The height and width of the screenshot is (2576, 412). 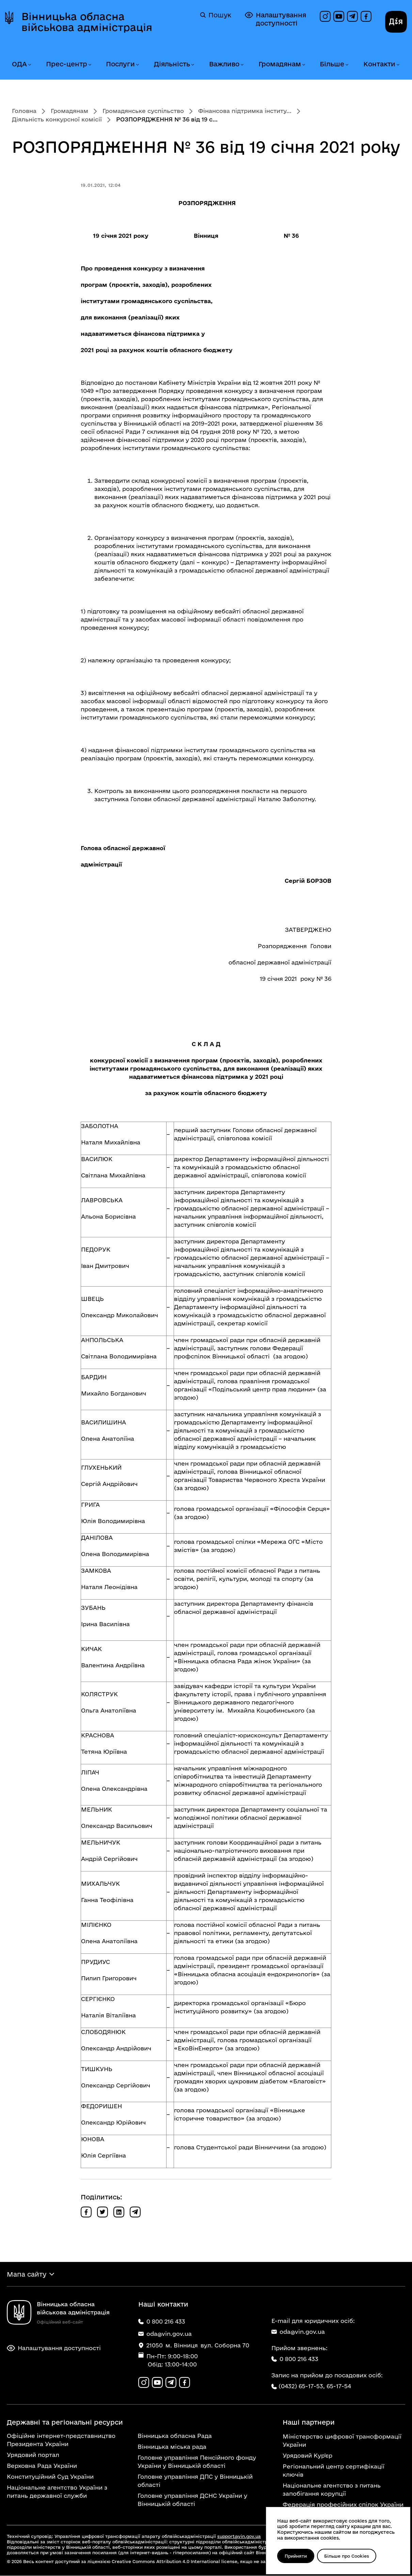 What do you see at coordinates (26, 2274) in the screenshot?
I see `Мапа сайту` at bounding box center [26, 2274].